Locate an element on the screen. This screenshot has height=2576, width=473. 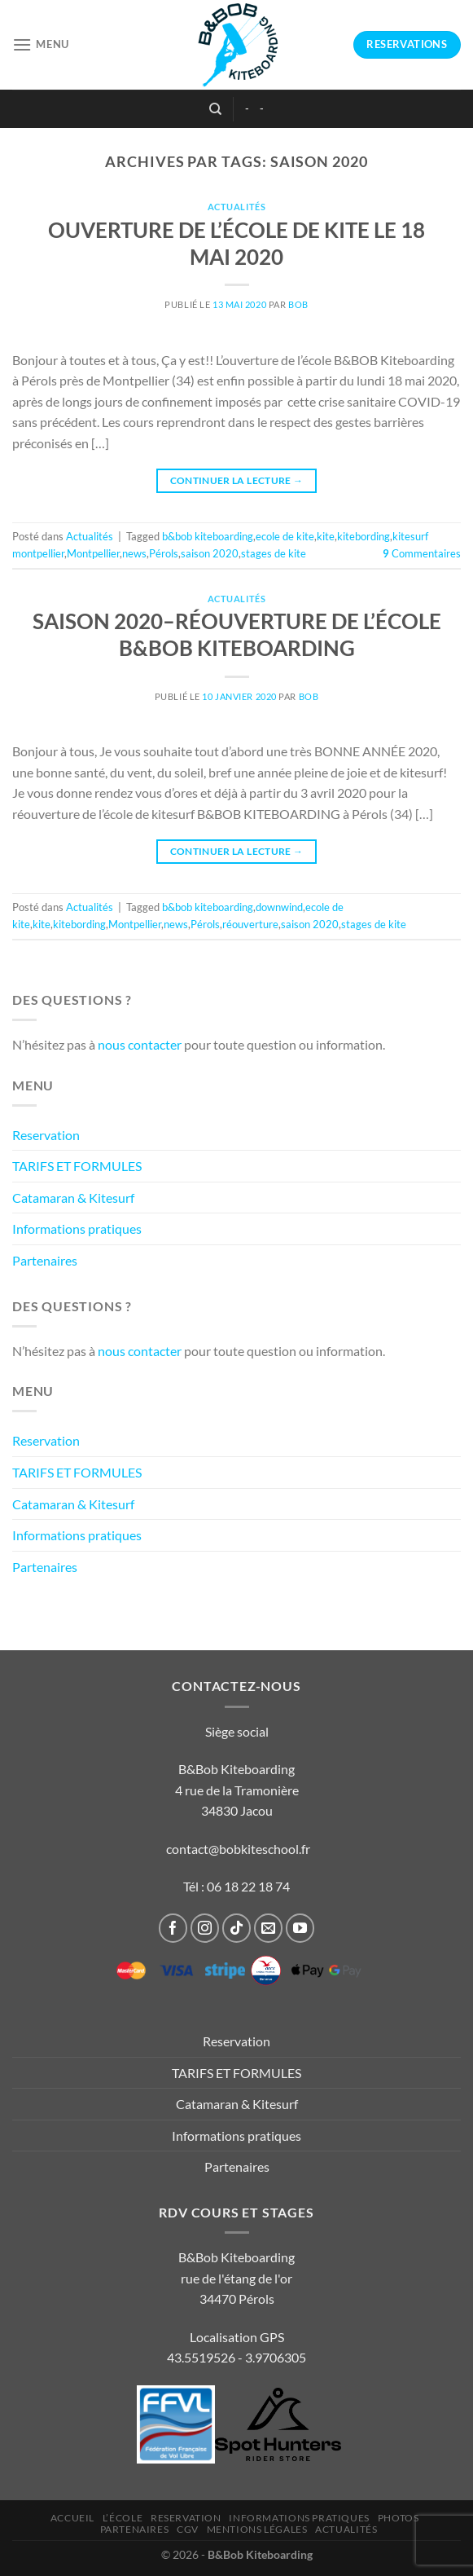
Continuer la lecture is located at coordinates (237, 480).